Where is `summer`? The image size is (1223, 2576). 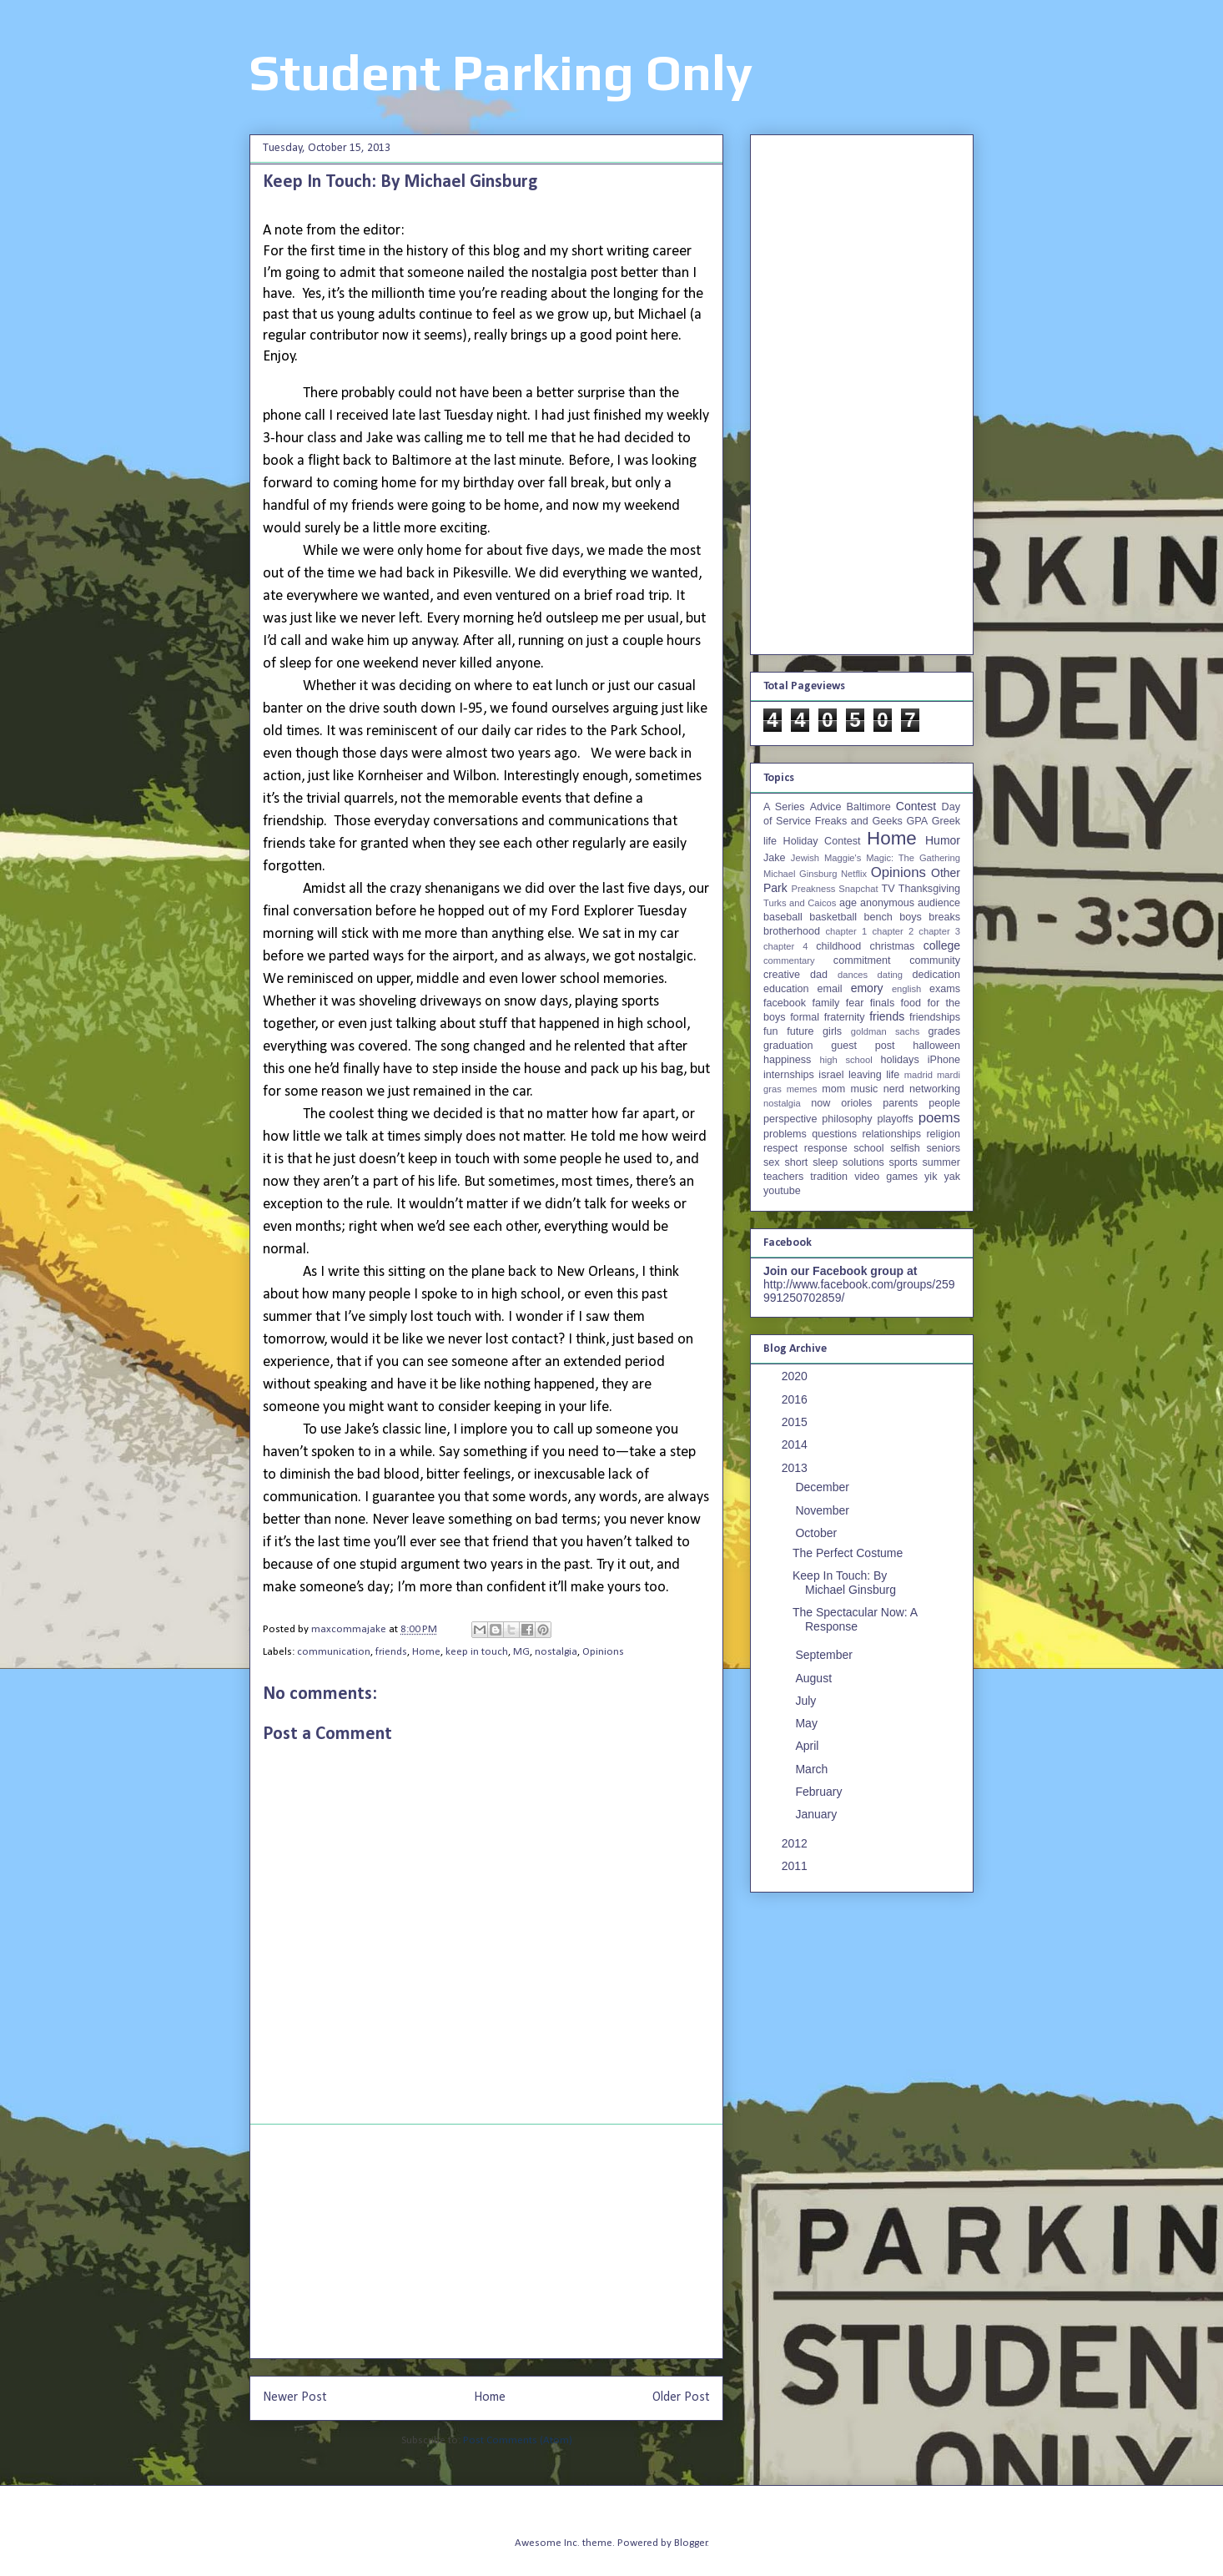 summer is located at coordinates (941, 1162).